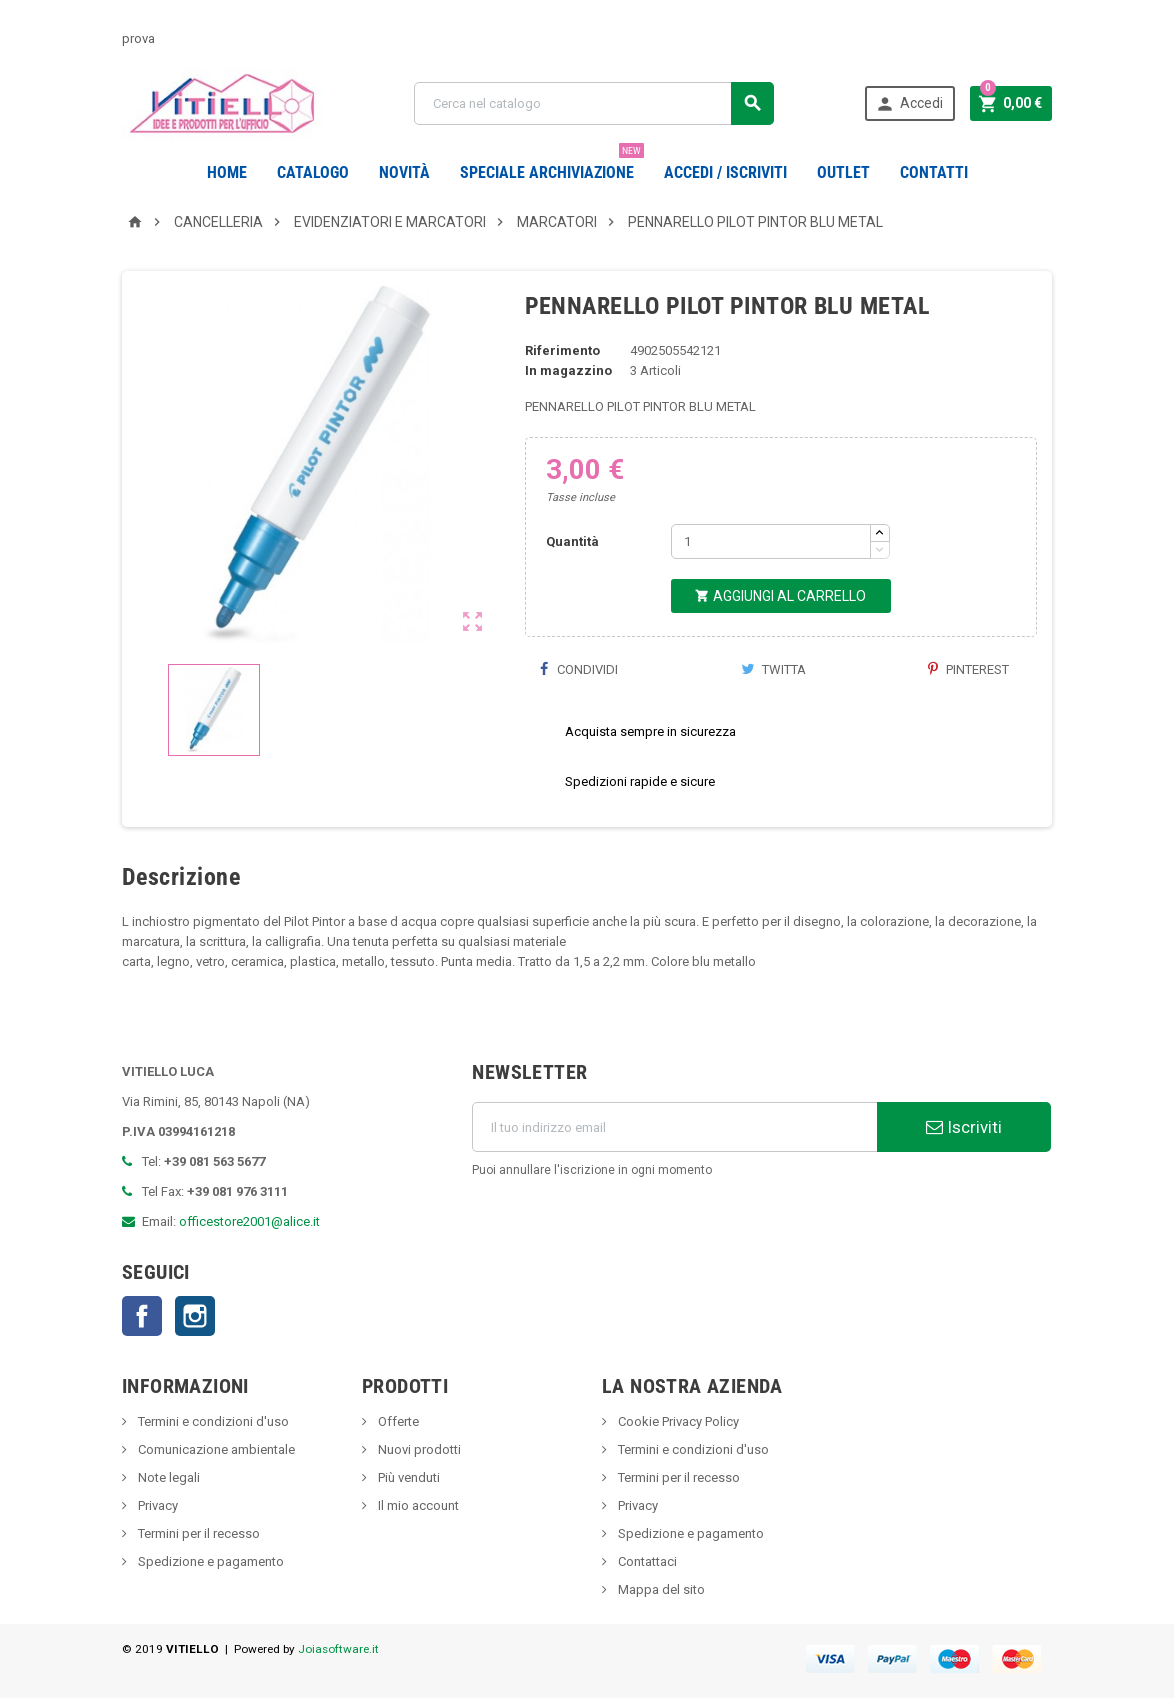 The image size is (1174, 1698). Describe the element at coordinates (843, 172) in the screenshot. I see `OUTLET` at that location.